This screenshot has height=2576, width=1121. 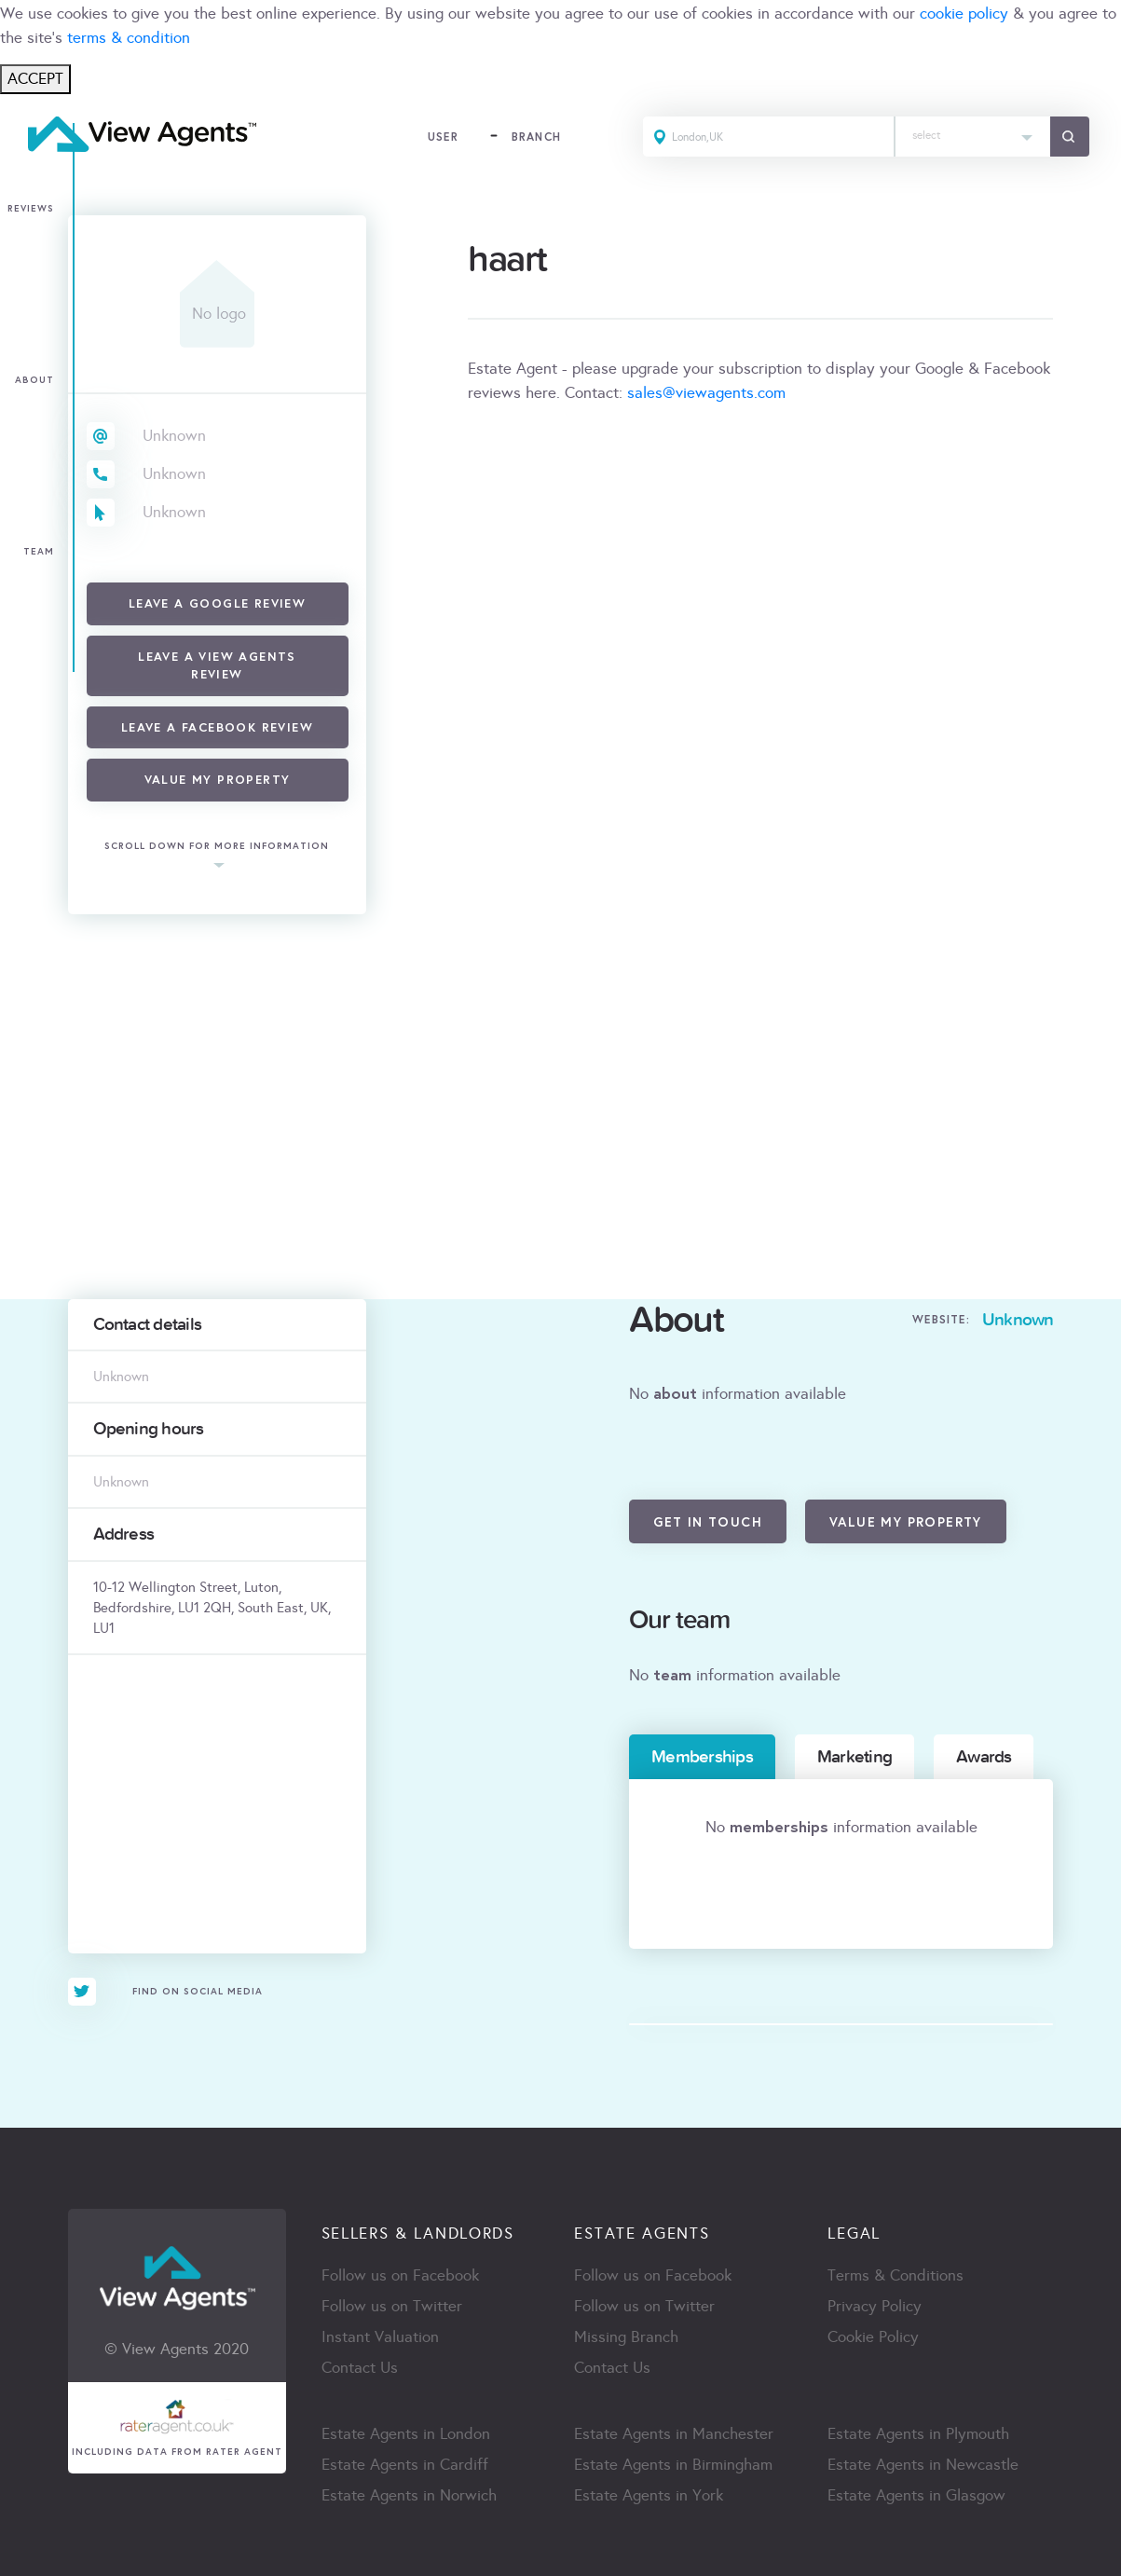 I want to click on Estate Agents in London, so click(x=405, y=2434).